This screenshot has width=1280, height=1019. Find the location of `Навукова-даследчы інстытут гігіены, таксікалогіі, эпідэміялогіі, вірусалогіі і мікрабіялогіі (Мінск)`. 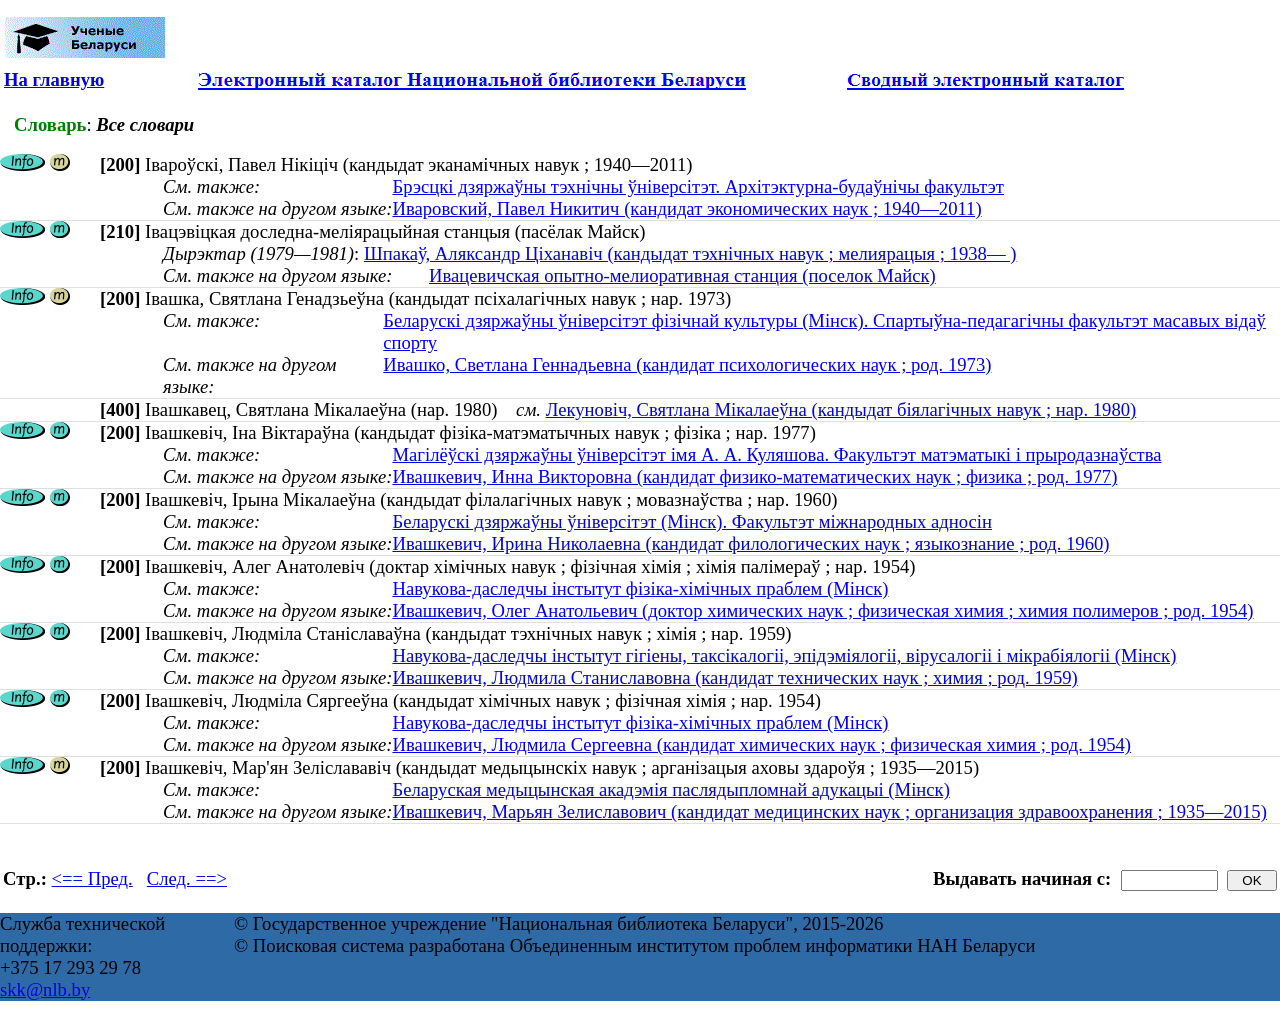

Навукова-даследчы інстытут гігіены, таксікалогіі, эпідэміялогіі, вірусалогіі і мікрабіялогіі (Мінск) is located at coordinates (784, 655).